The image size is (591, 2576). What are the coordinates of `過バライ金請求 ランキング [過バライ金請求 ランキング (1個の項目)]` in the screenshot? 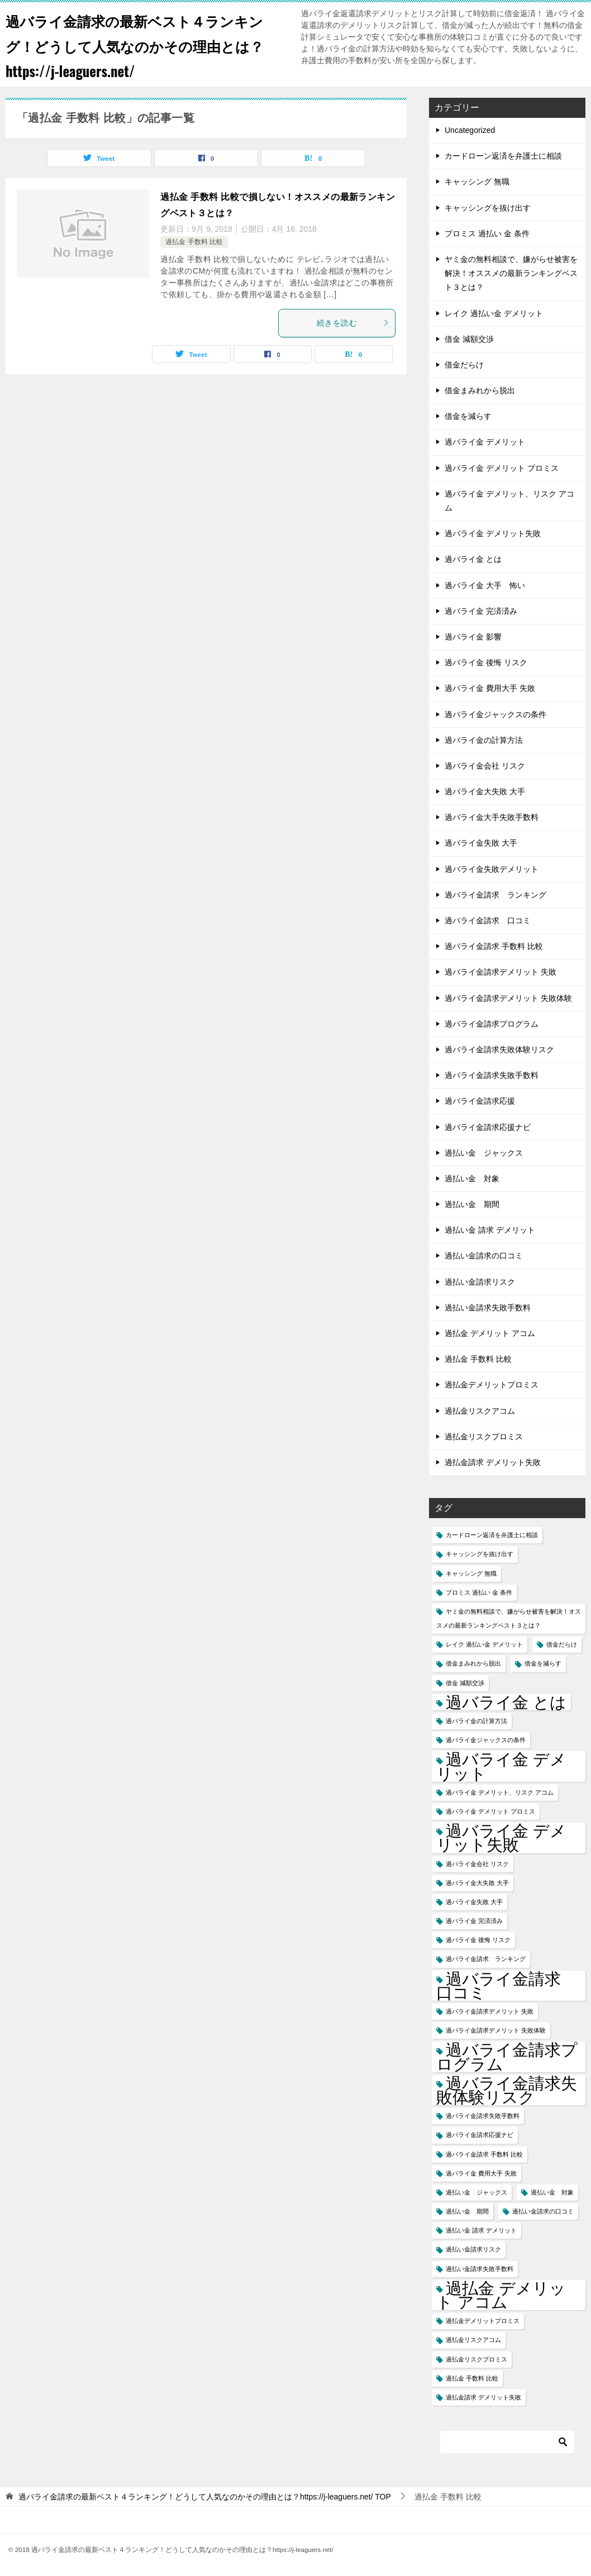 It's located at (486, 1958).